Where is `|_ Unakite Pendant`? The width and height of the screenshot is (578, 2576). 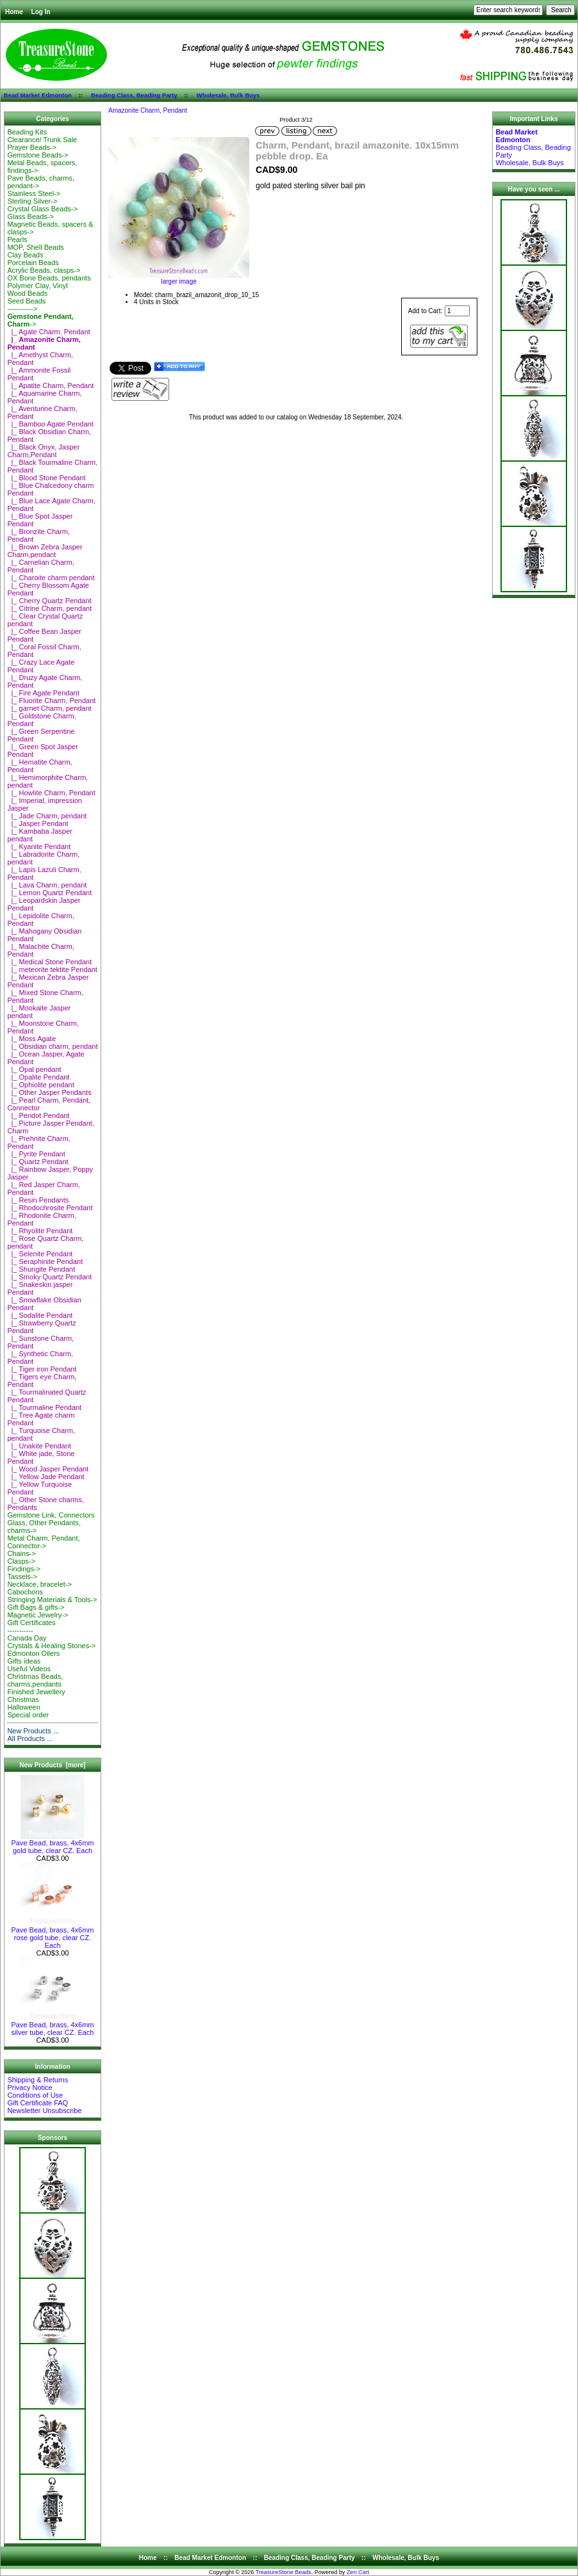 |_ Unakite Pendant is located at coordinates (38, 1446).